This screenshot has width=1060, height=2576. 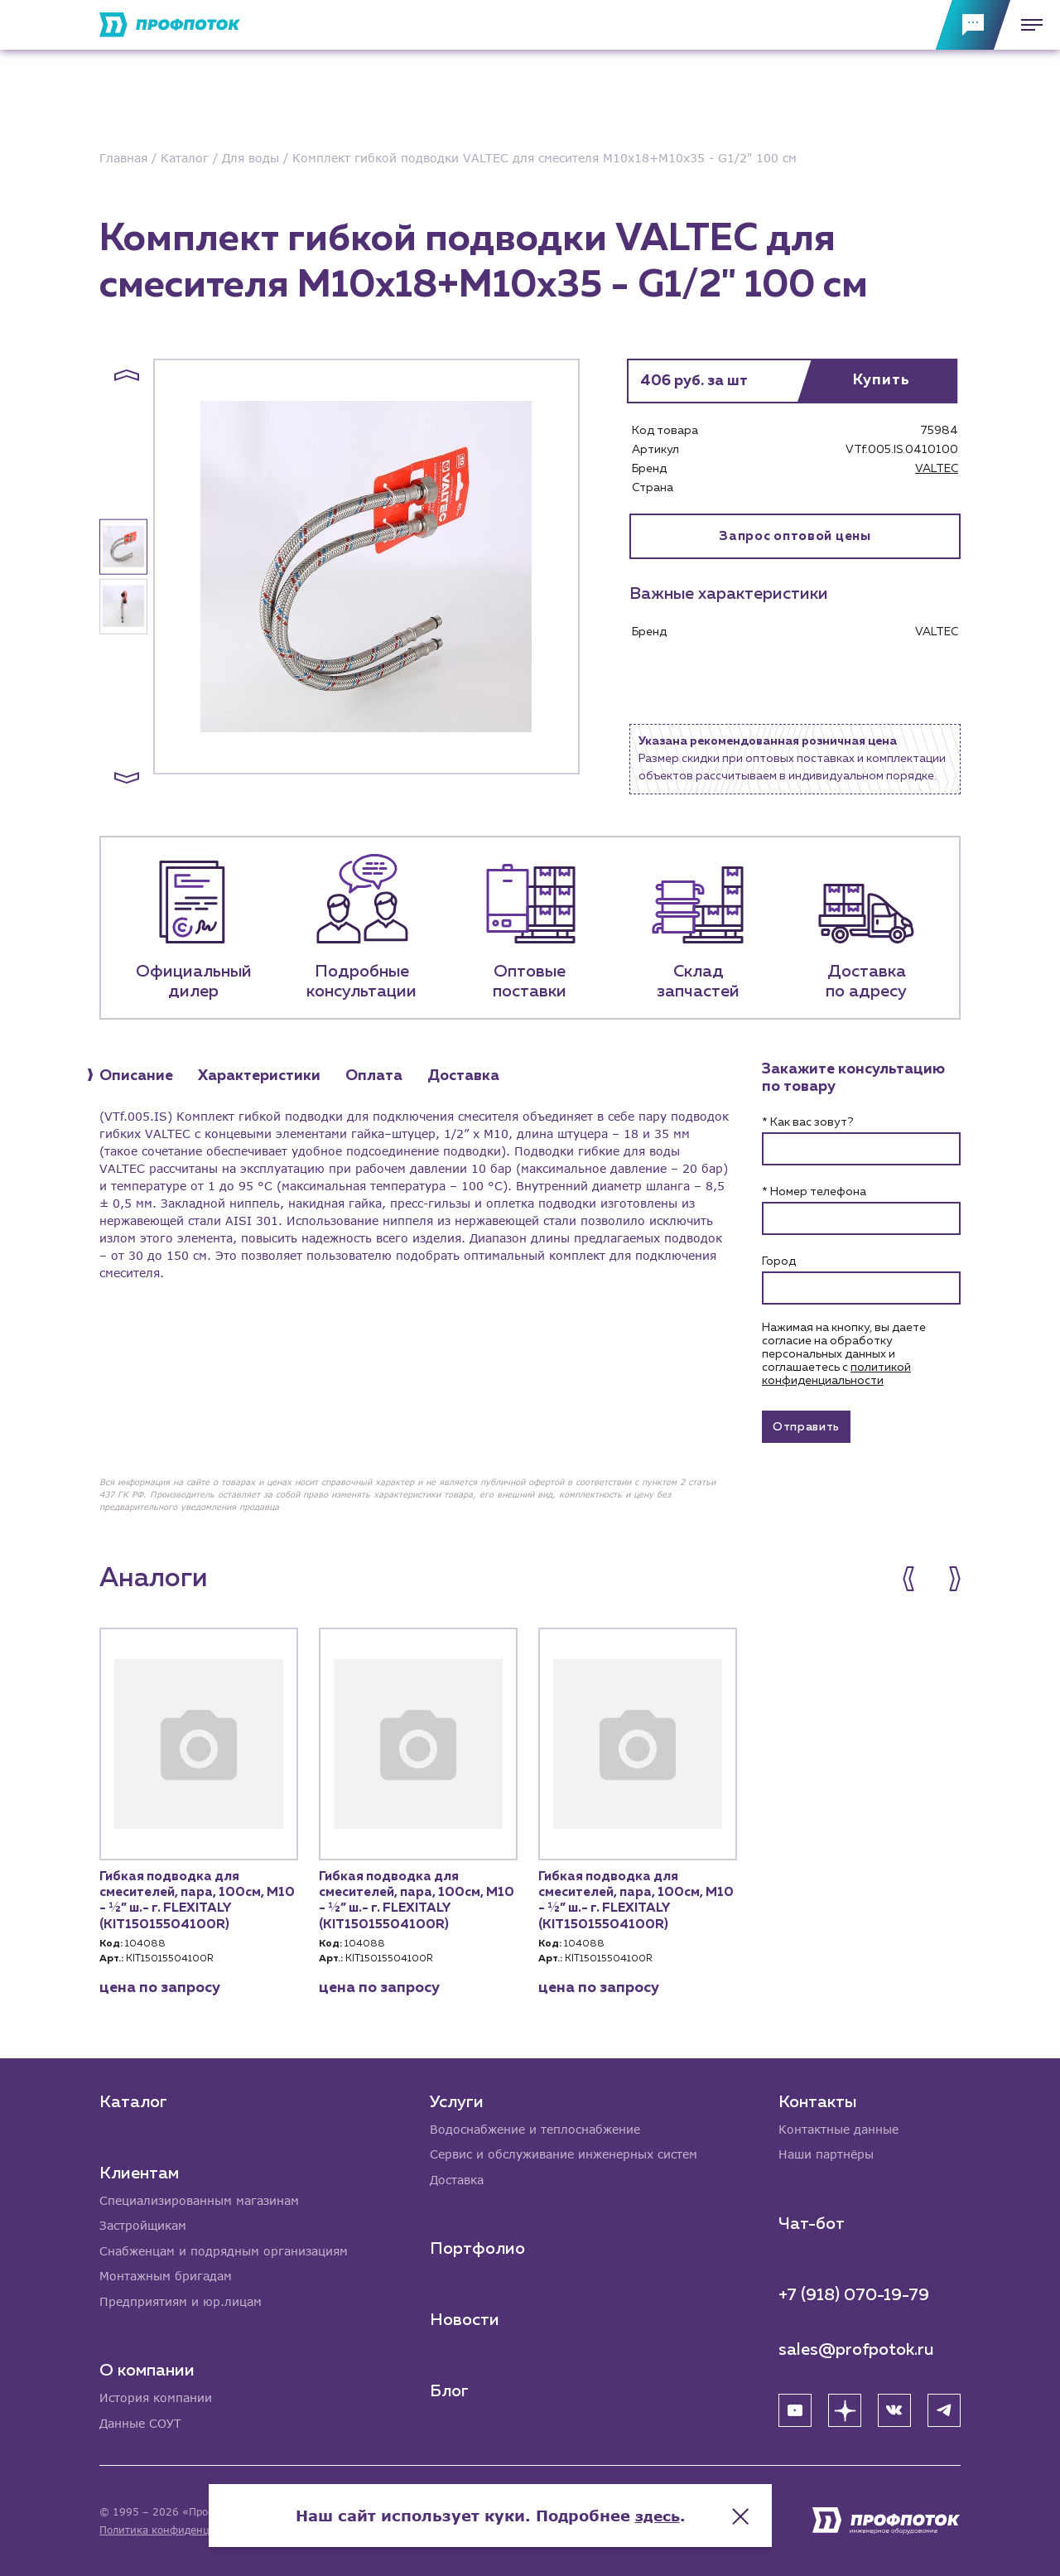 What do you see at coordinates (223, 2249) in the screenshot?
I see `Снабженцам и подрядным организациям` at bounding box center [223, 2249].